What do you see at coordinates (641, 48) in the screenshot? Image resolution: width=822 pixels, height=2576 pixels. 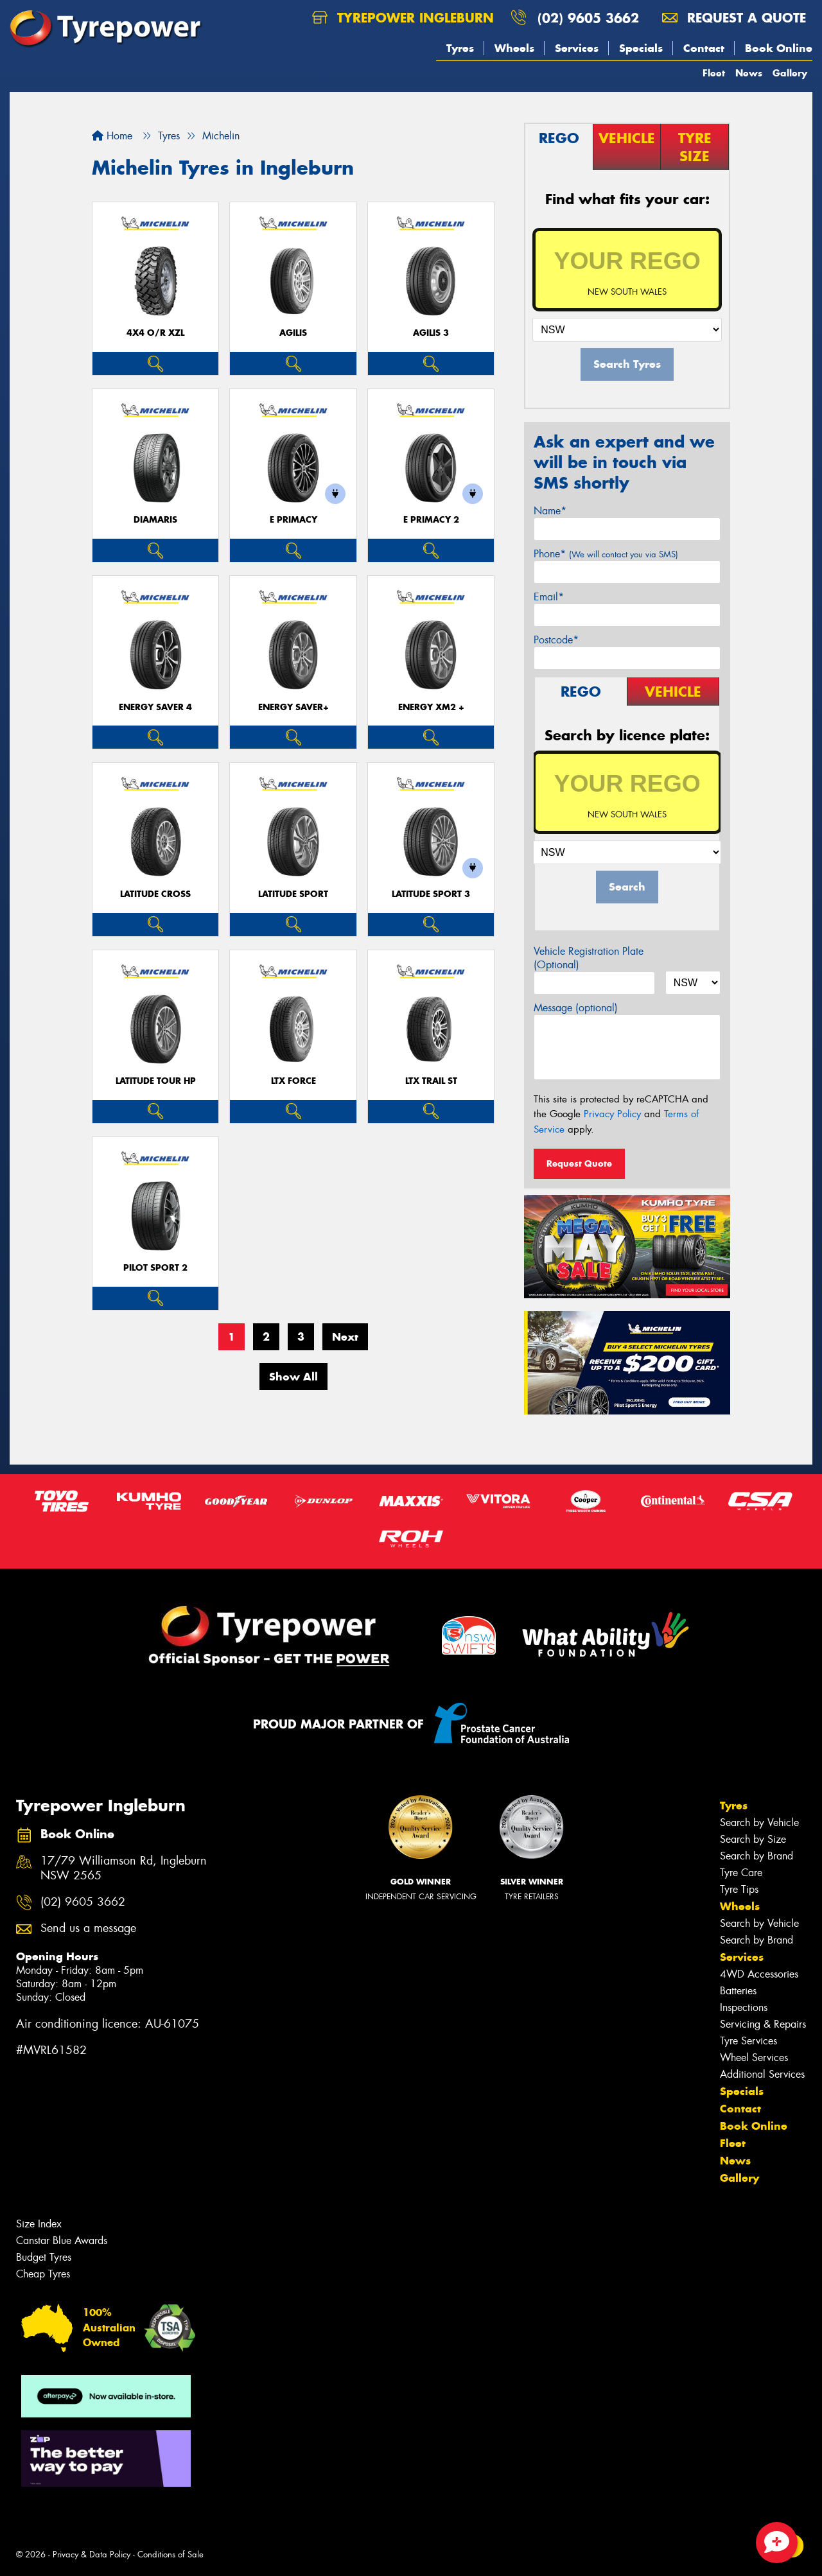 I see `Specials` at bounding box center [641, 48].